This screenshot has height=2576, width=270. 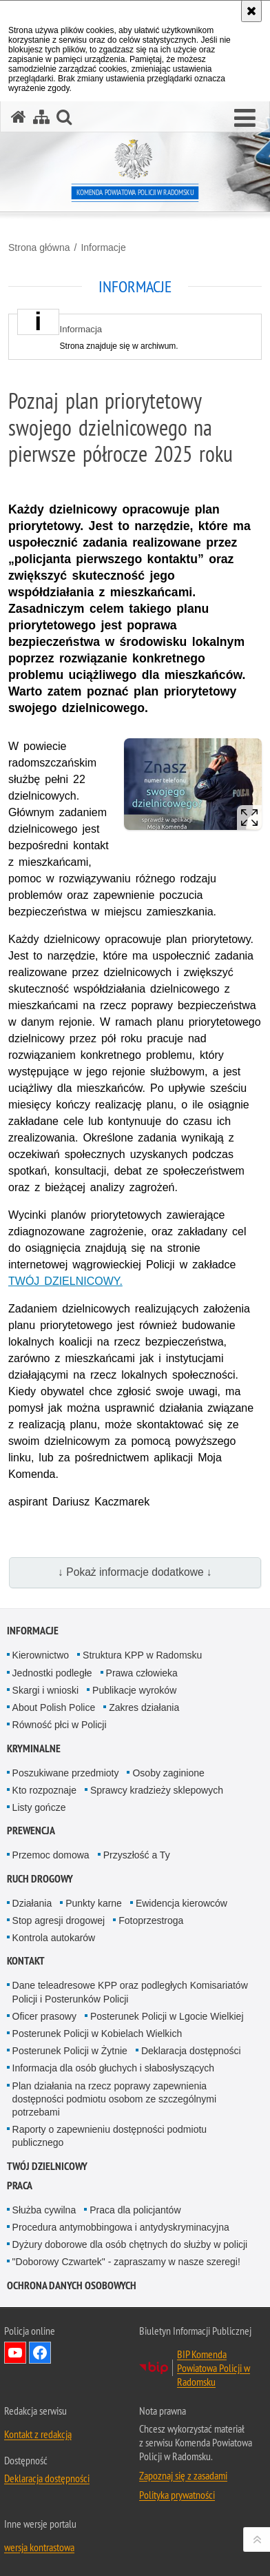 I want to click on PRACA, so click(x=19, y=2185).